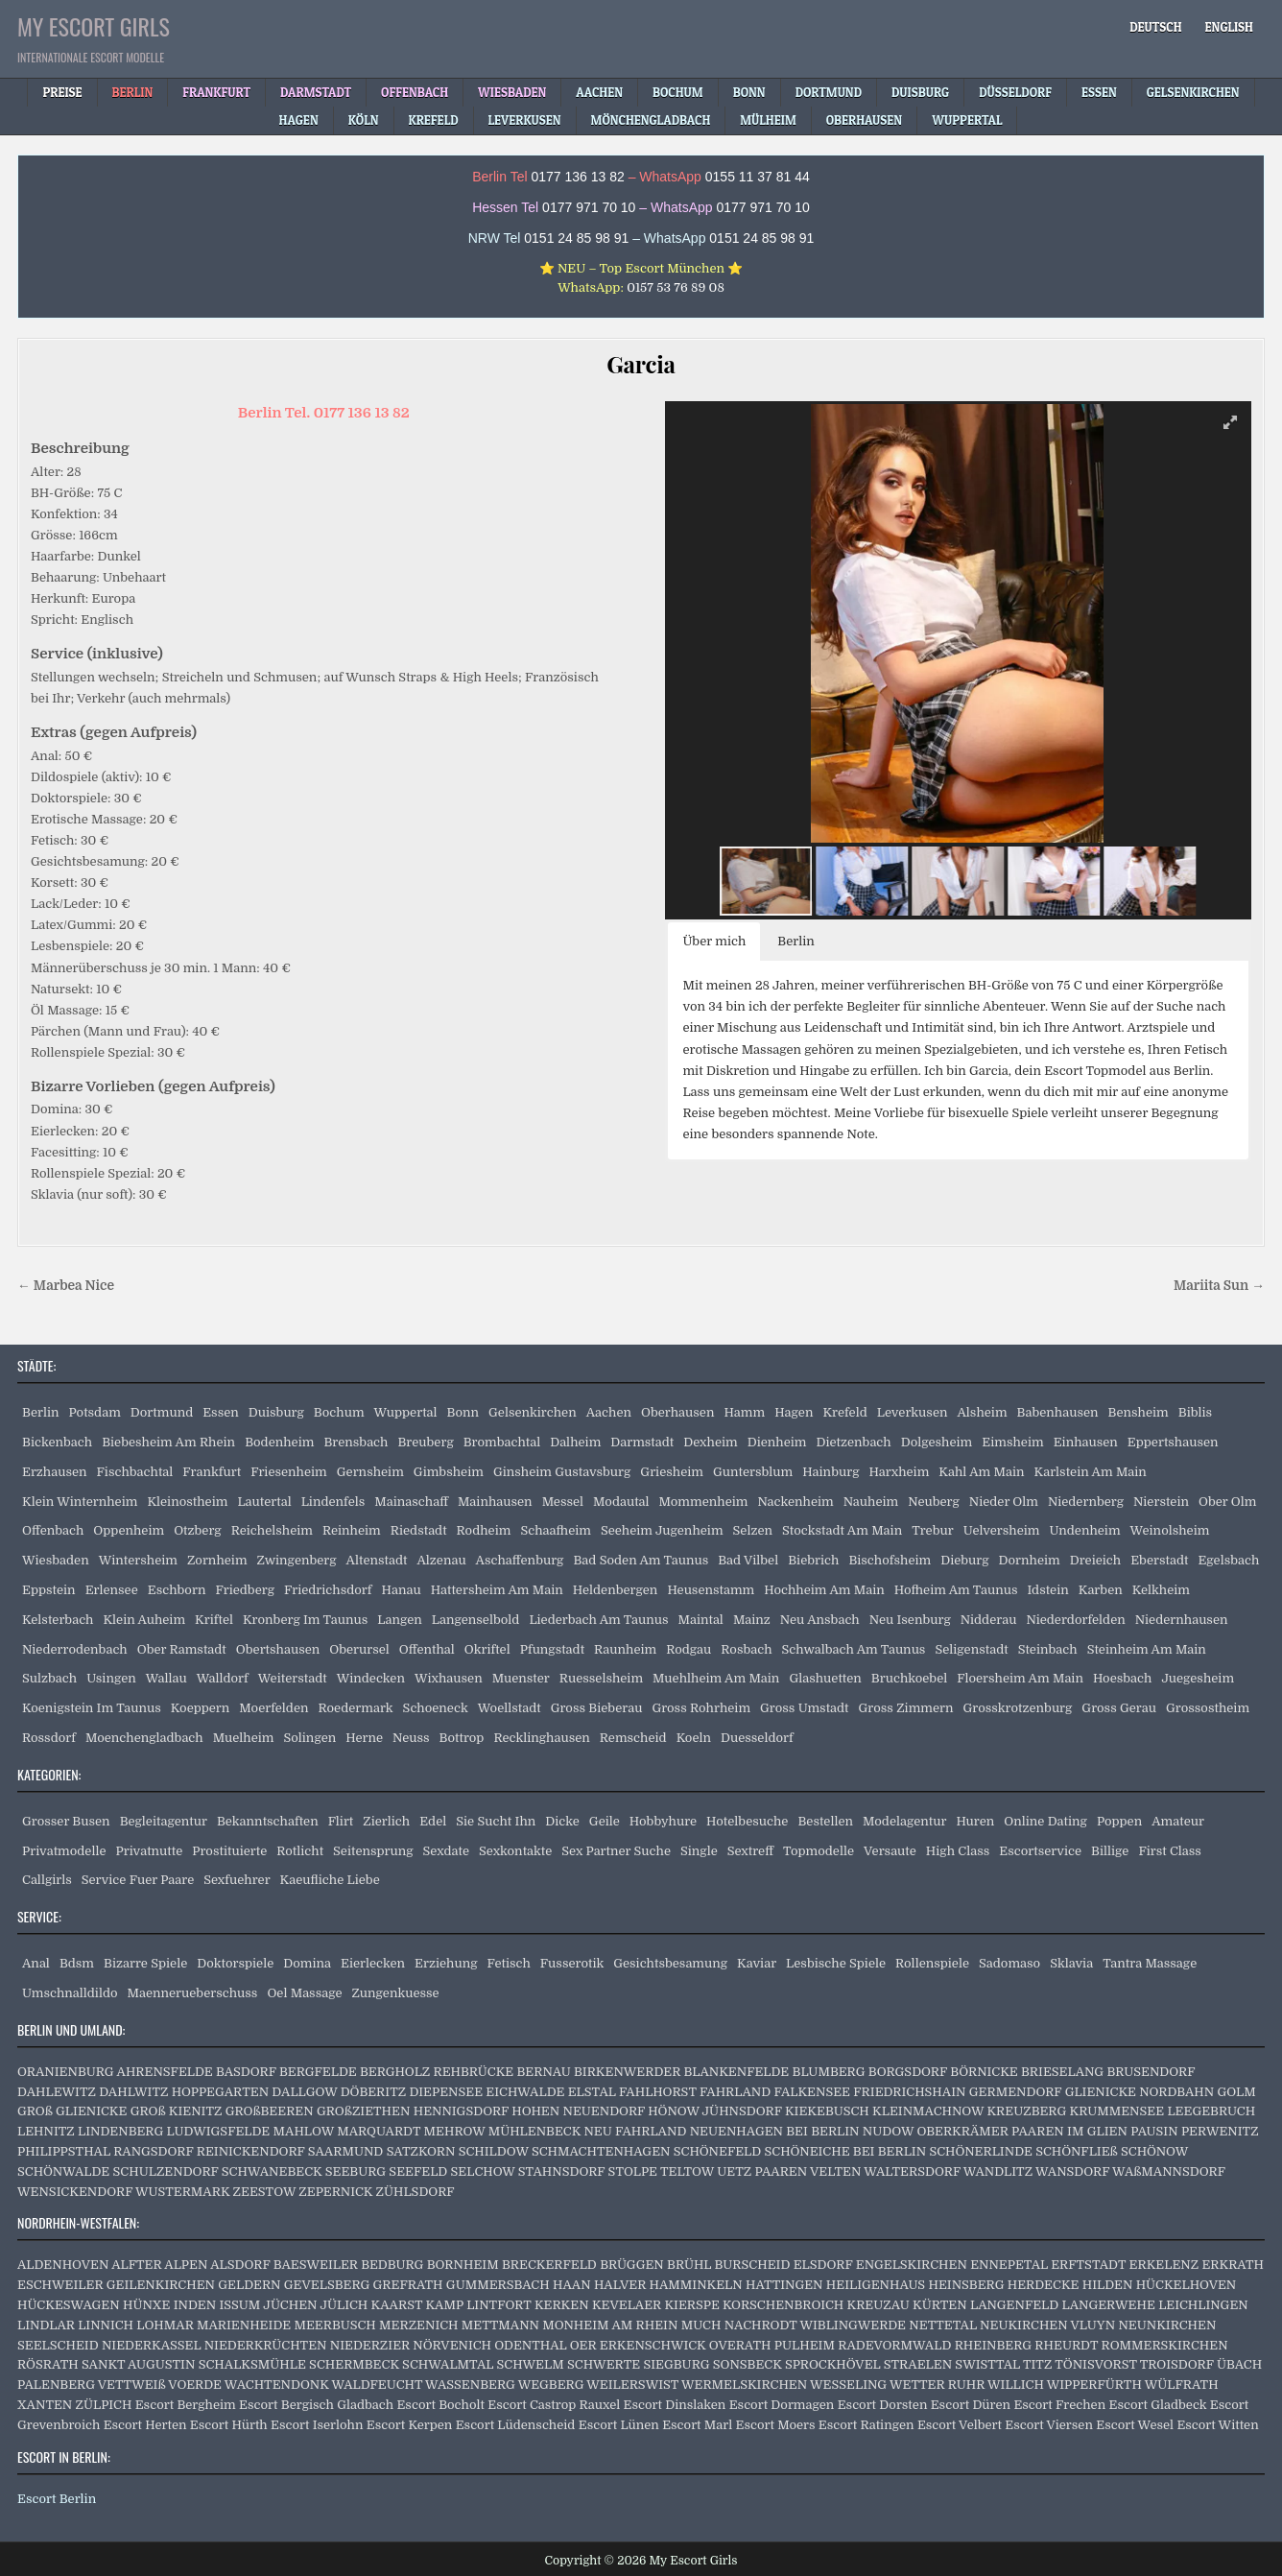 The height and width of the screenshot is (2576, 1282). Describe the element at coordinates (351, 1530) in the screenshot. I see `Reinheim` at that location.